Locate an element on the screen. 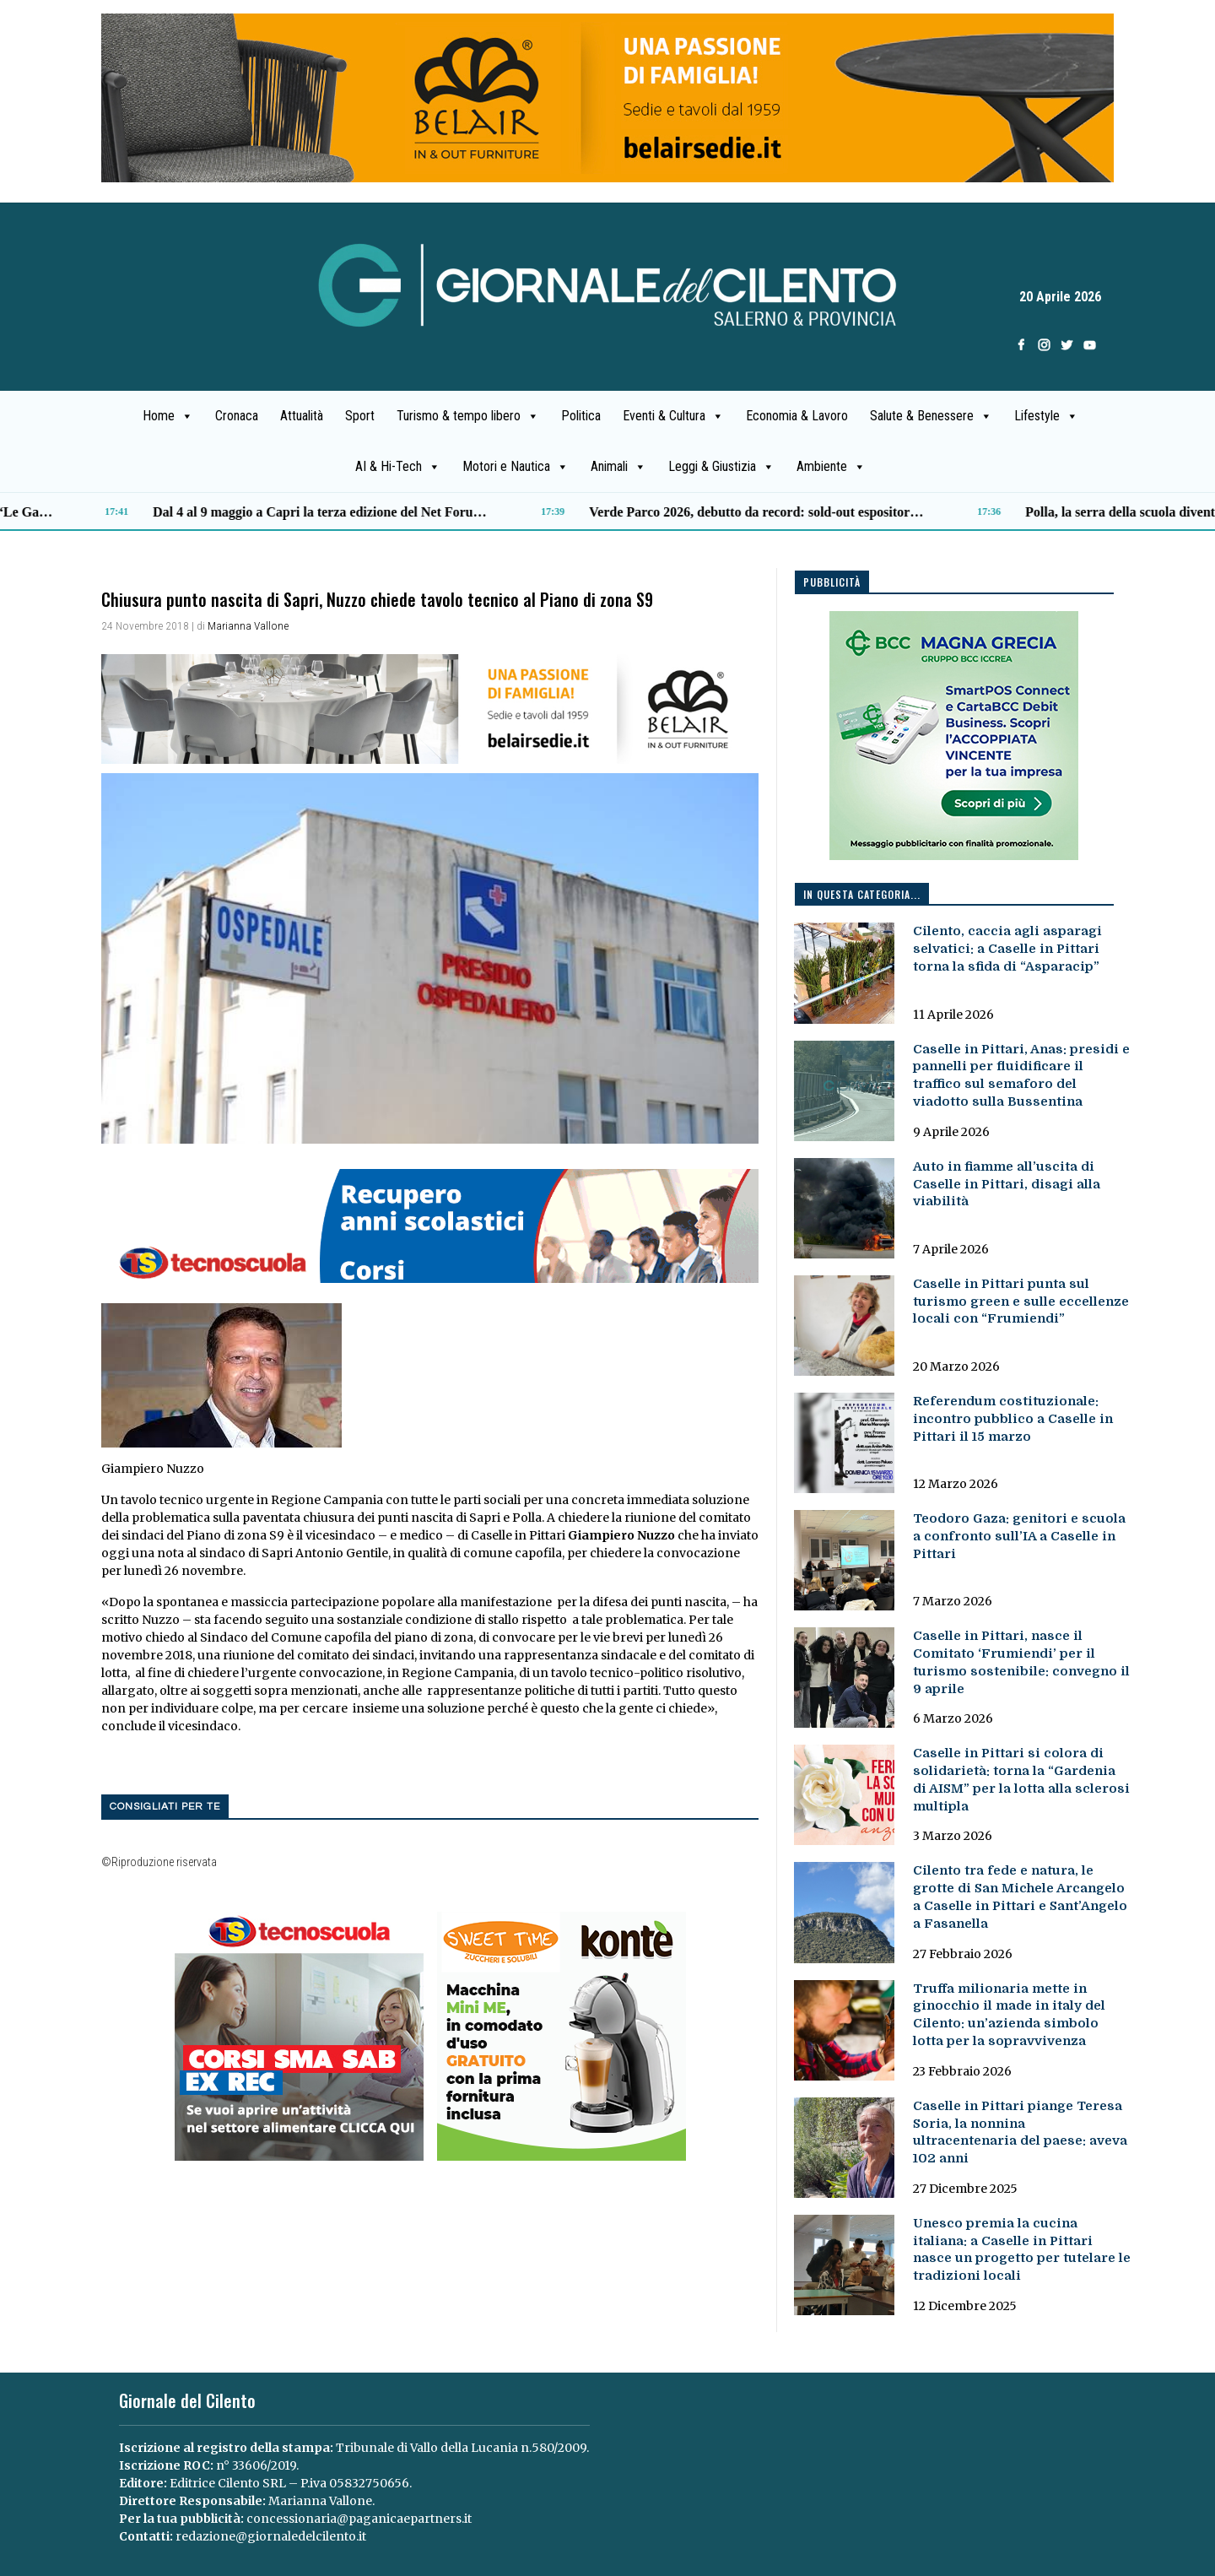 The image size is (1215, 2576). Motori e Nautica is located at coordinates (515, 466).